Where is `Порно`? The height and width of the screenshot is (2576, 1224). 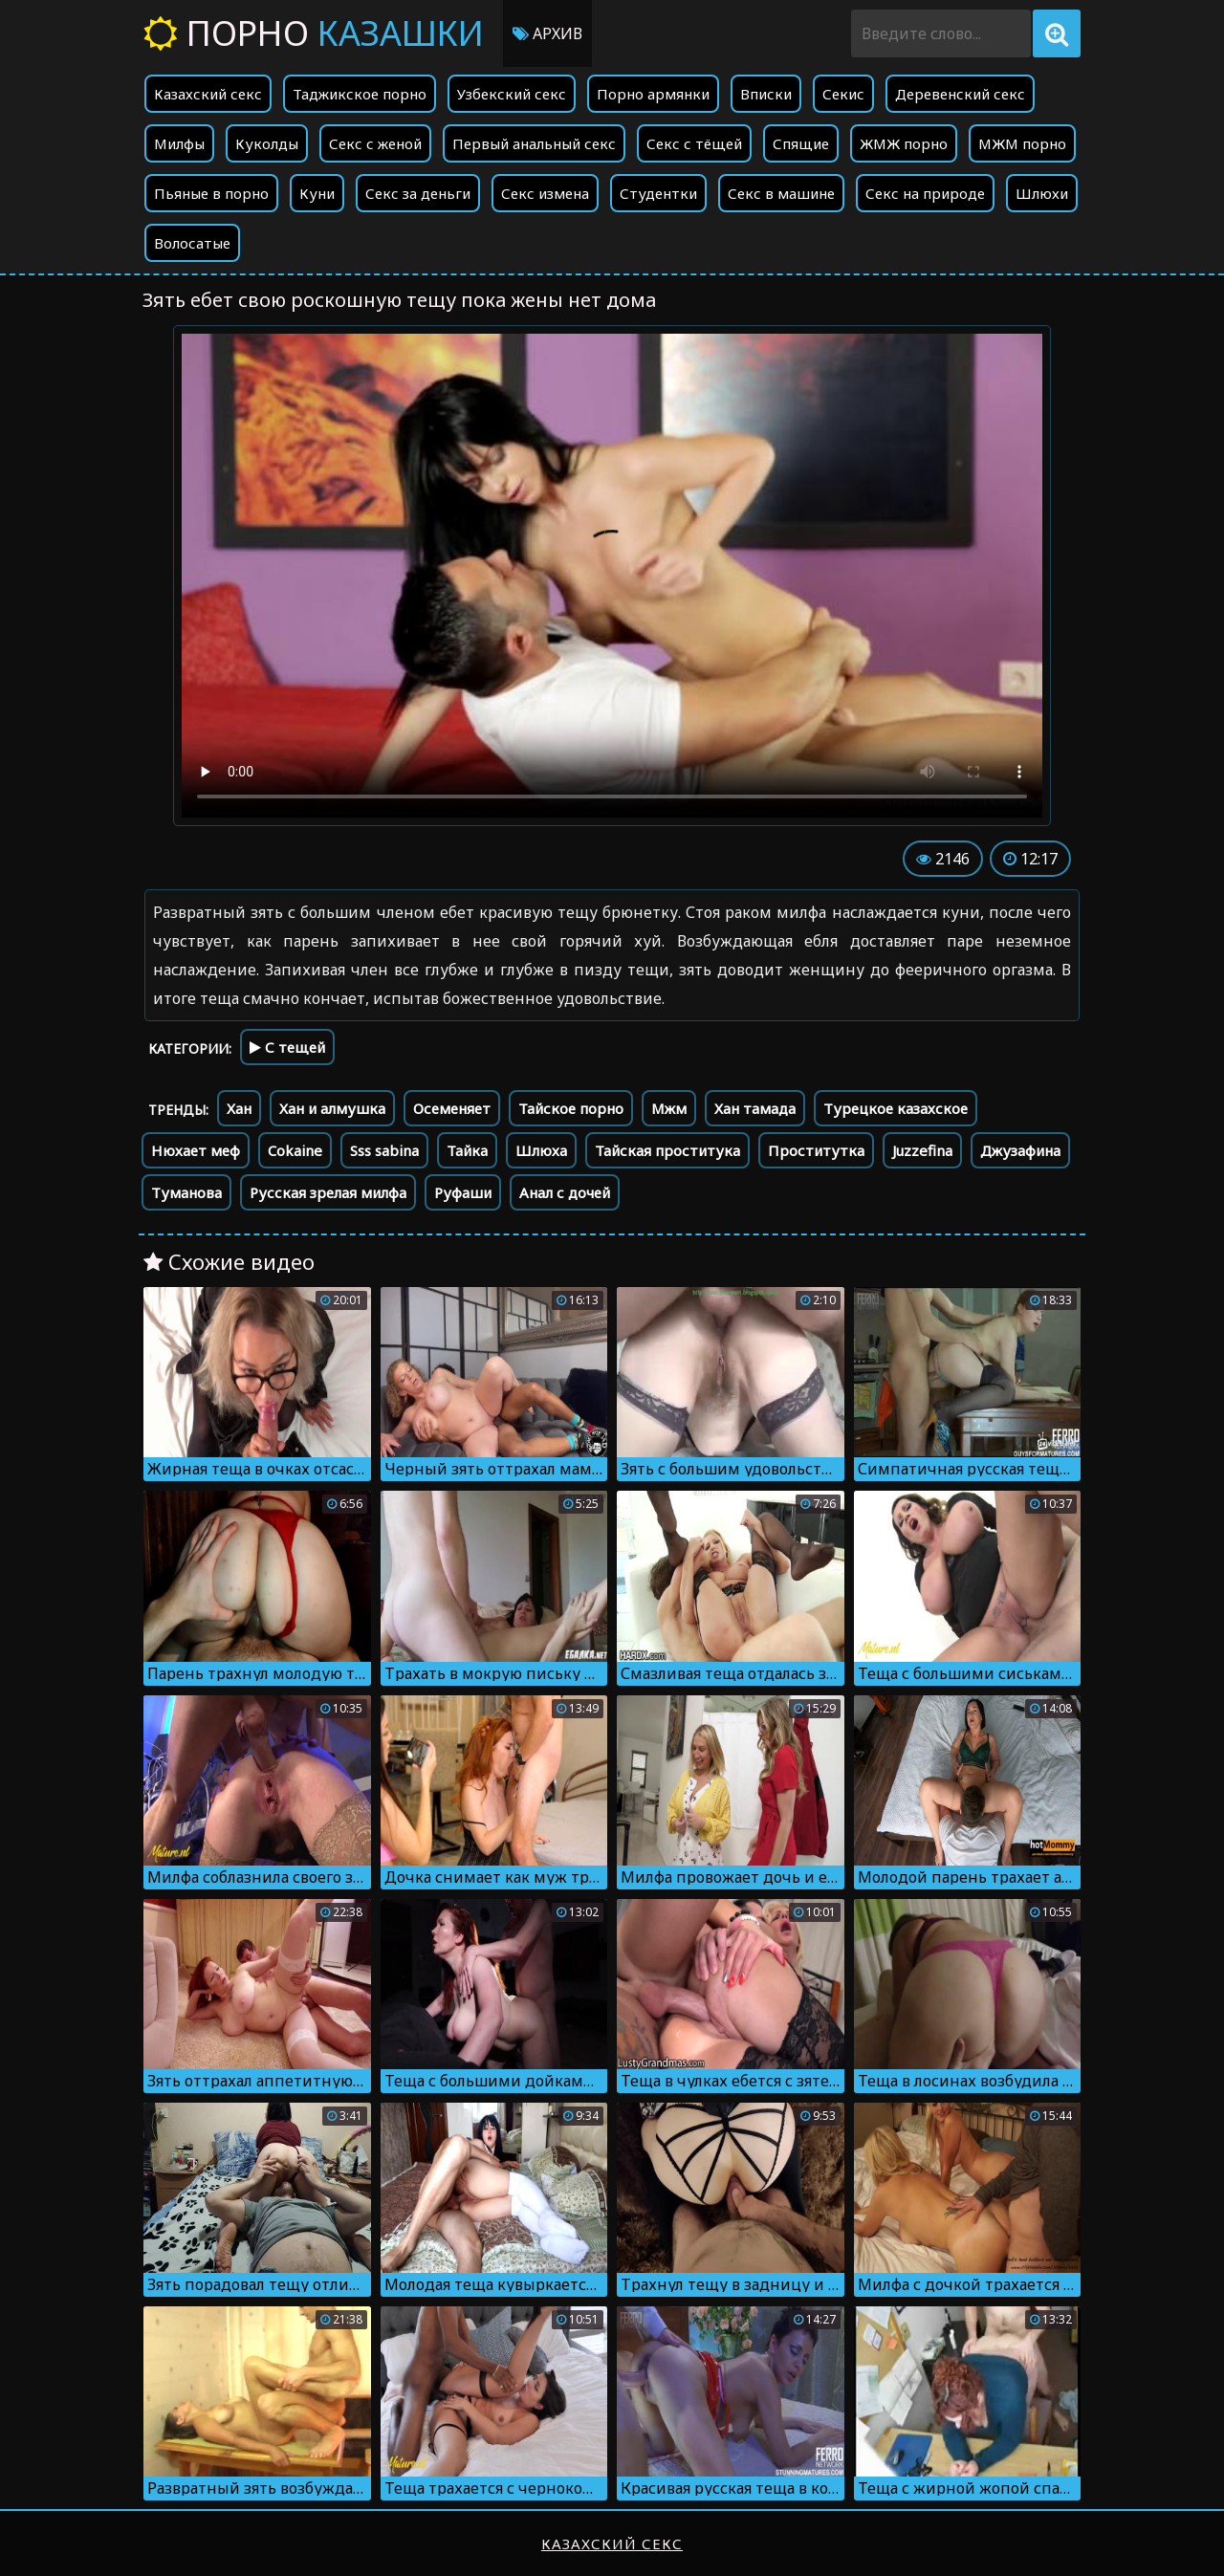
Порно is located at coordinates (313, 33).